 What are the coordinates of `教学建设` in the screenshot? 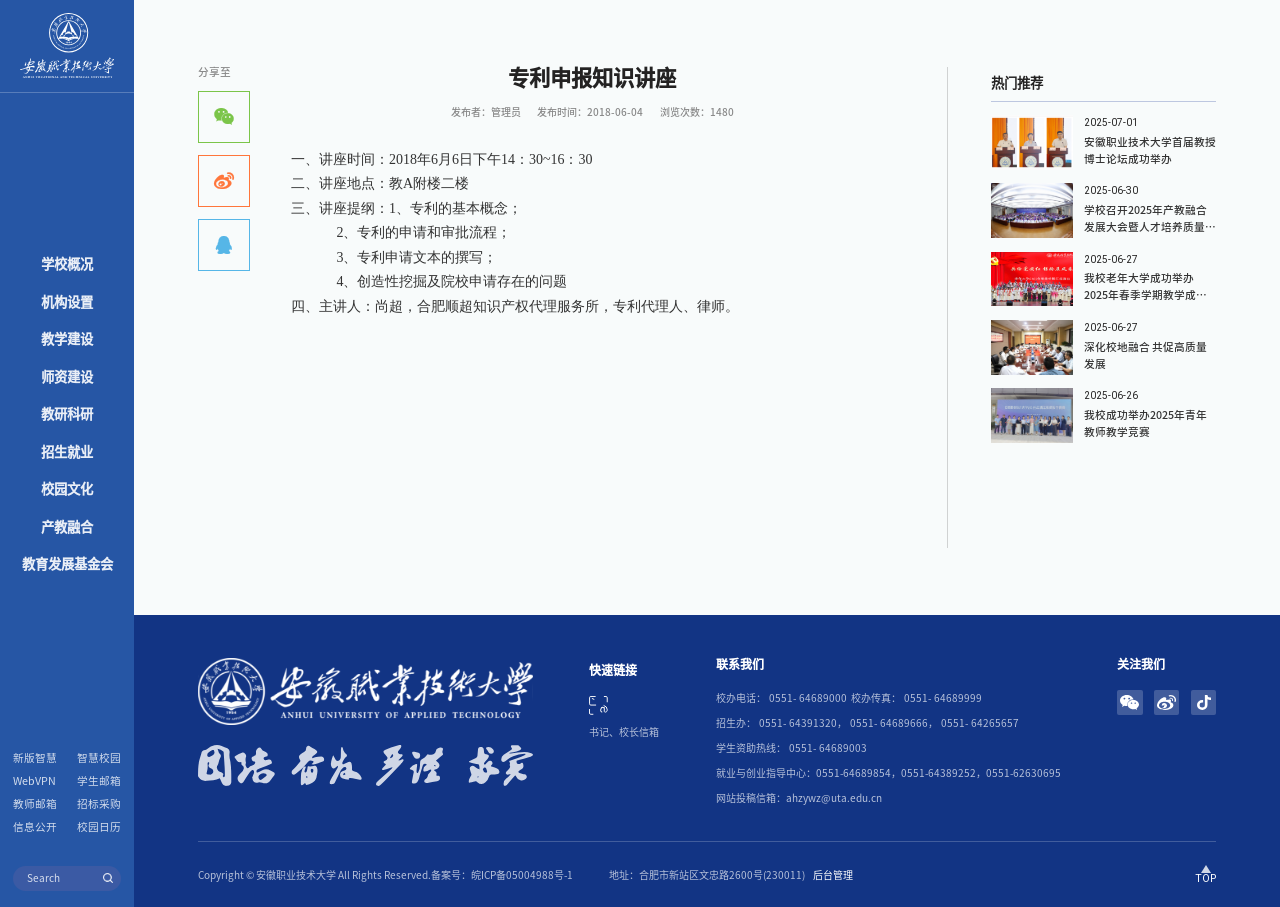 It's located at (67, 339).